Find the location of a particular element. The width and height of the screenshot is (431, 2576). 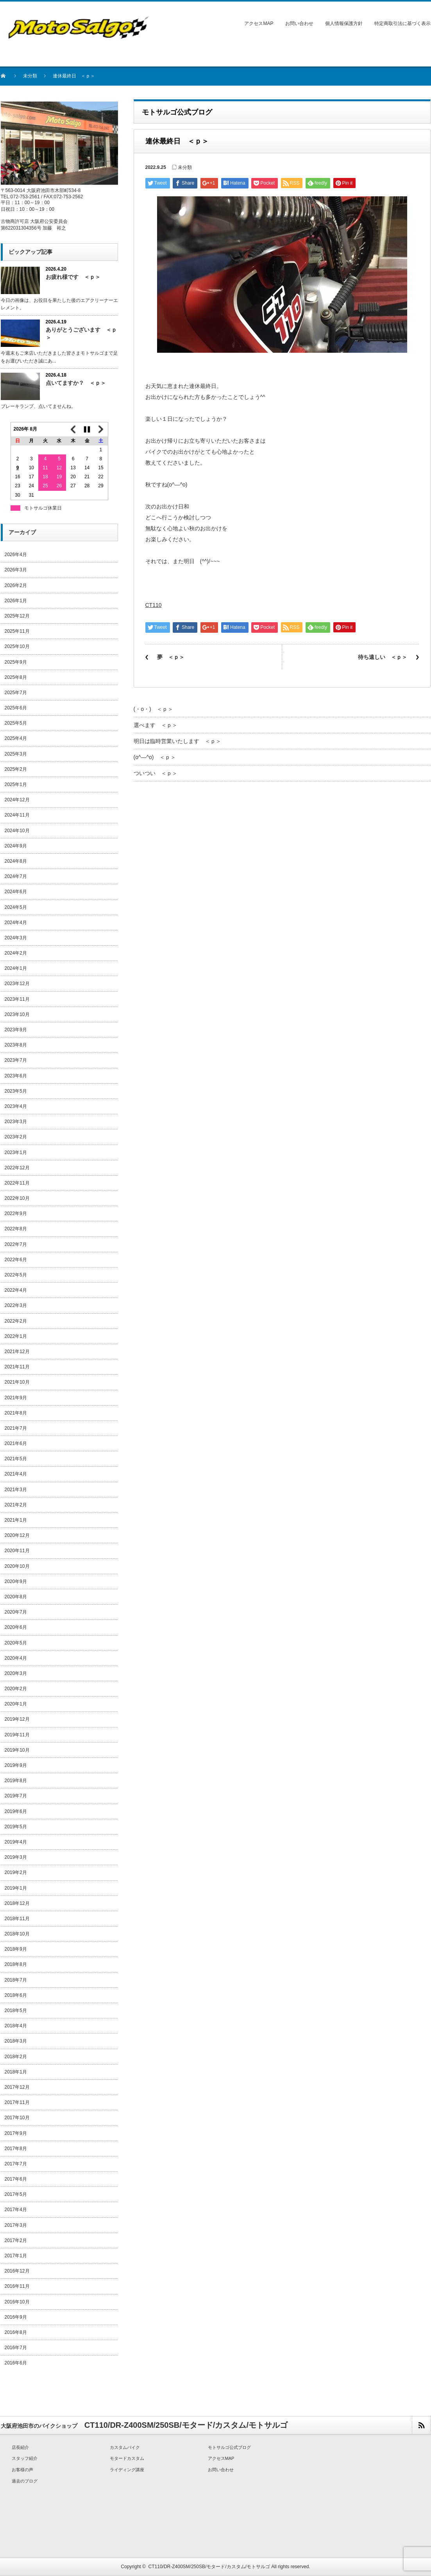

2016年11月 is located at coordinates (17, 2286).